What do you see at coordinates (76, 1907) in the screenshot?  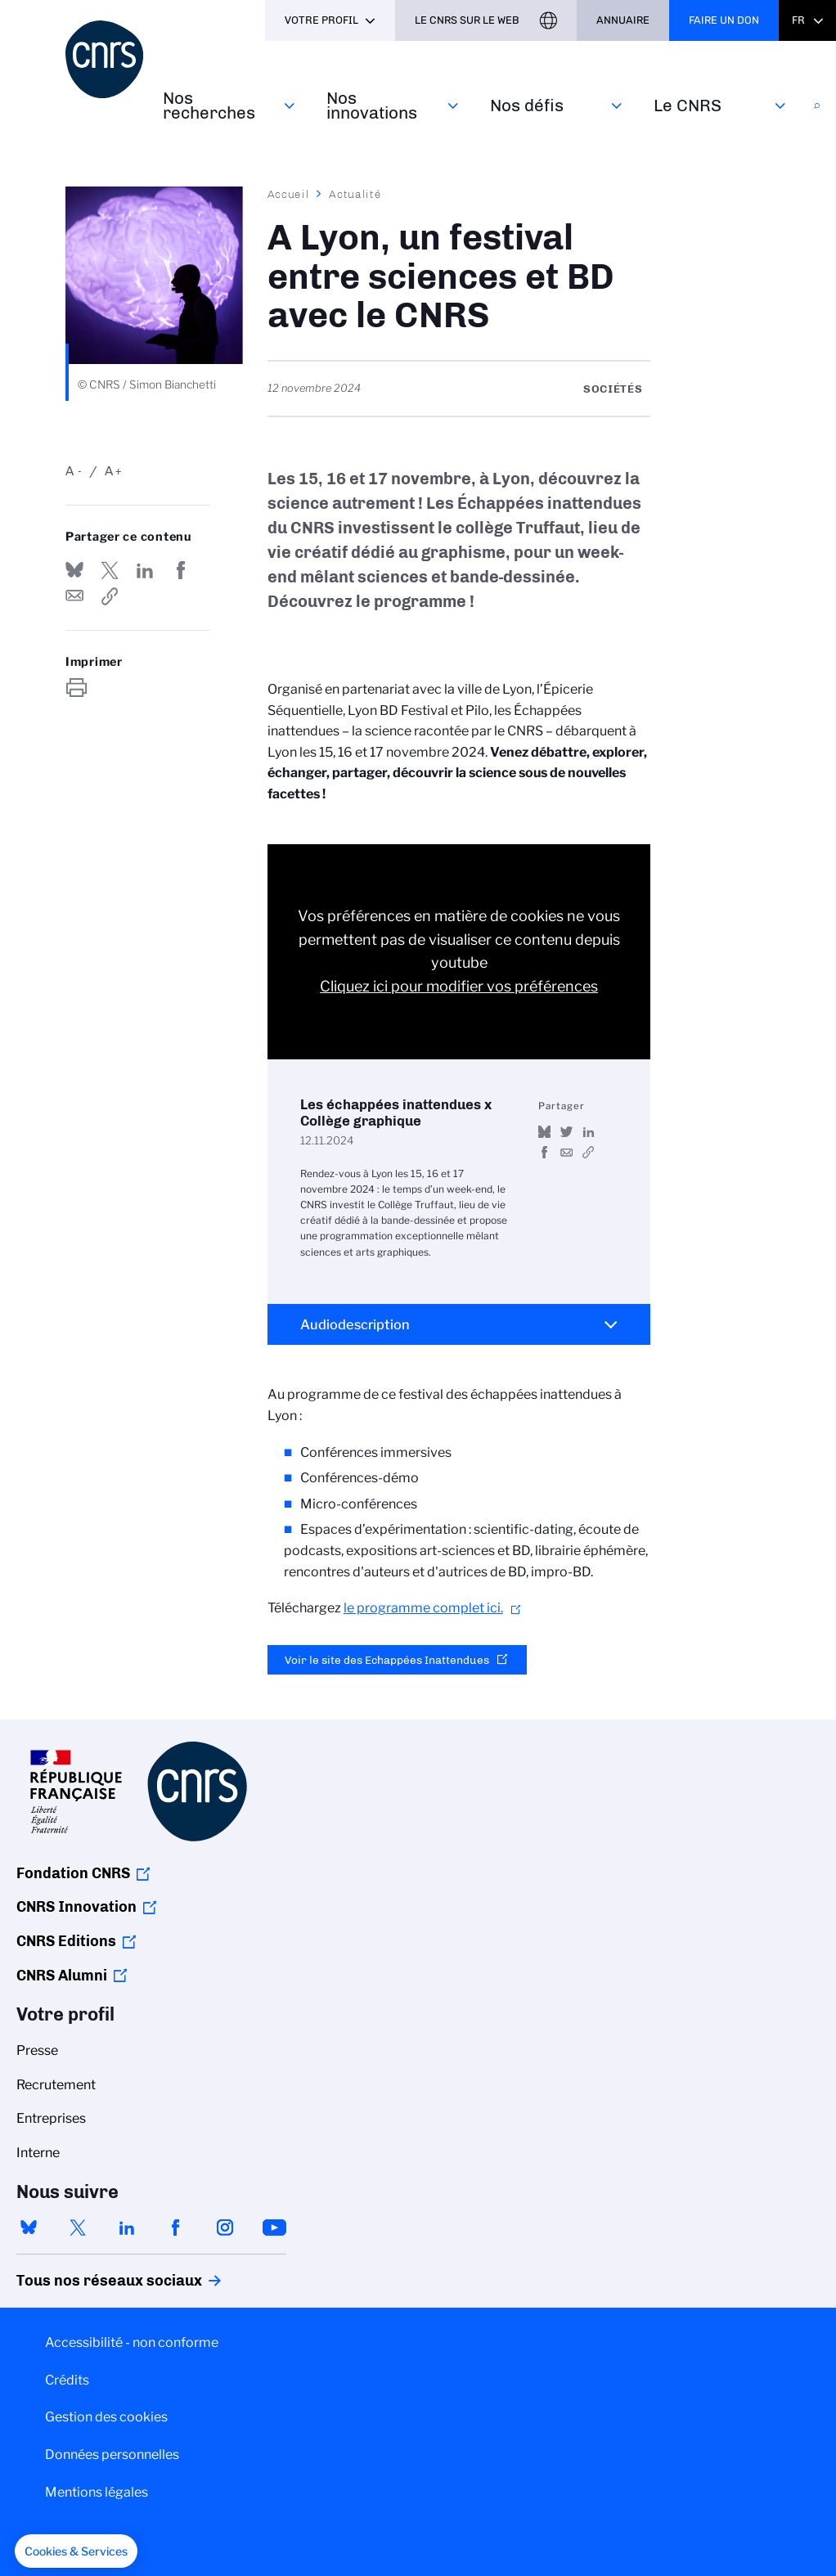 I see `CNRS Innovation` at bounding box center [76, 1907].